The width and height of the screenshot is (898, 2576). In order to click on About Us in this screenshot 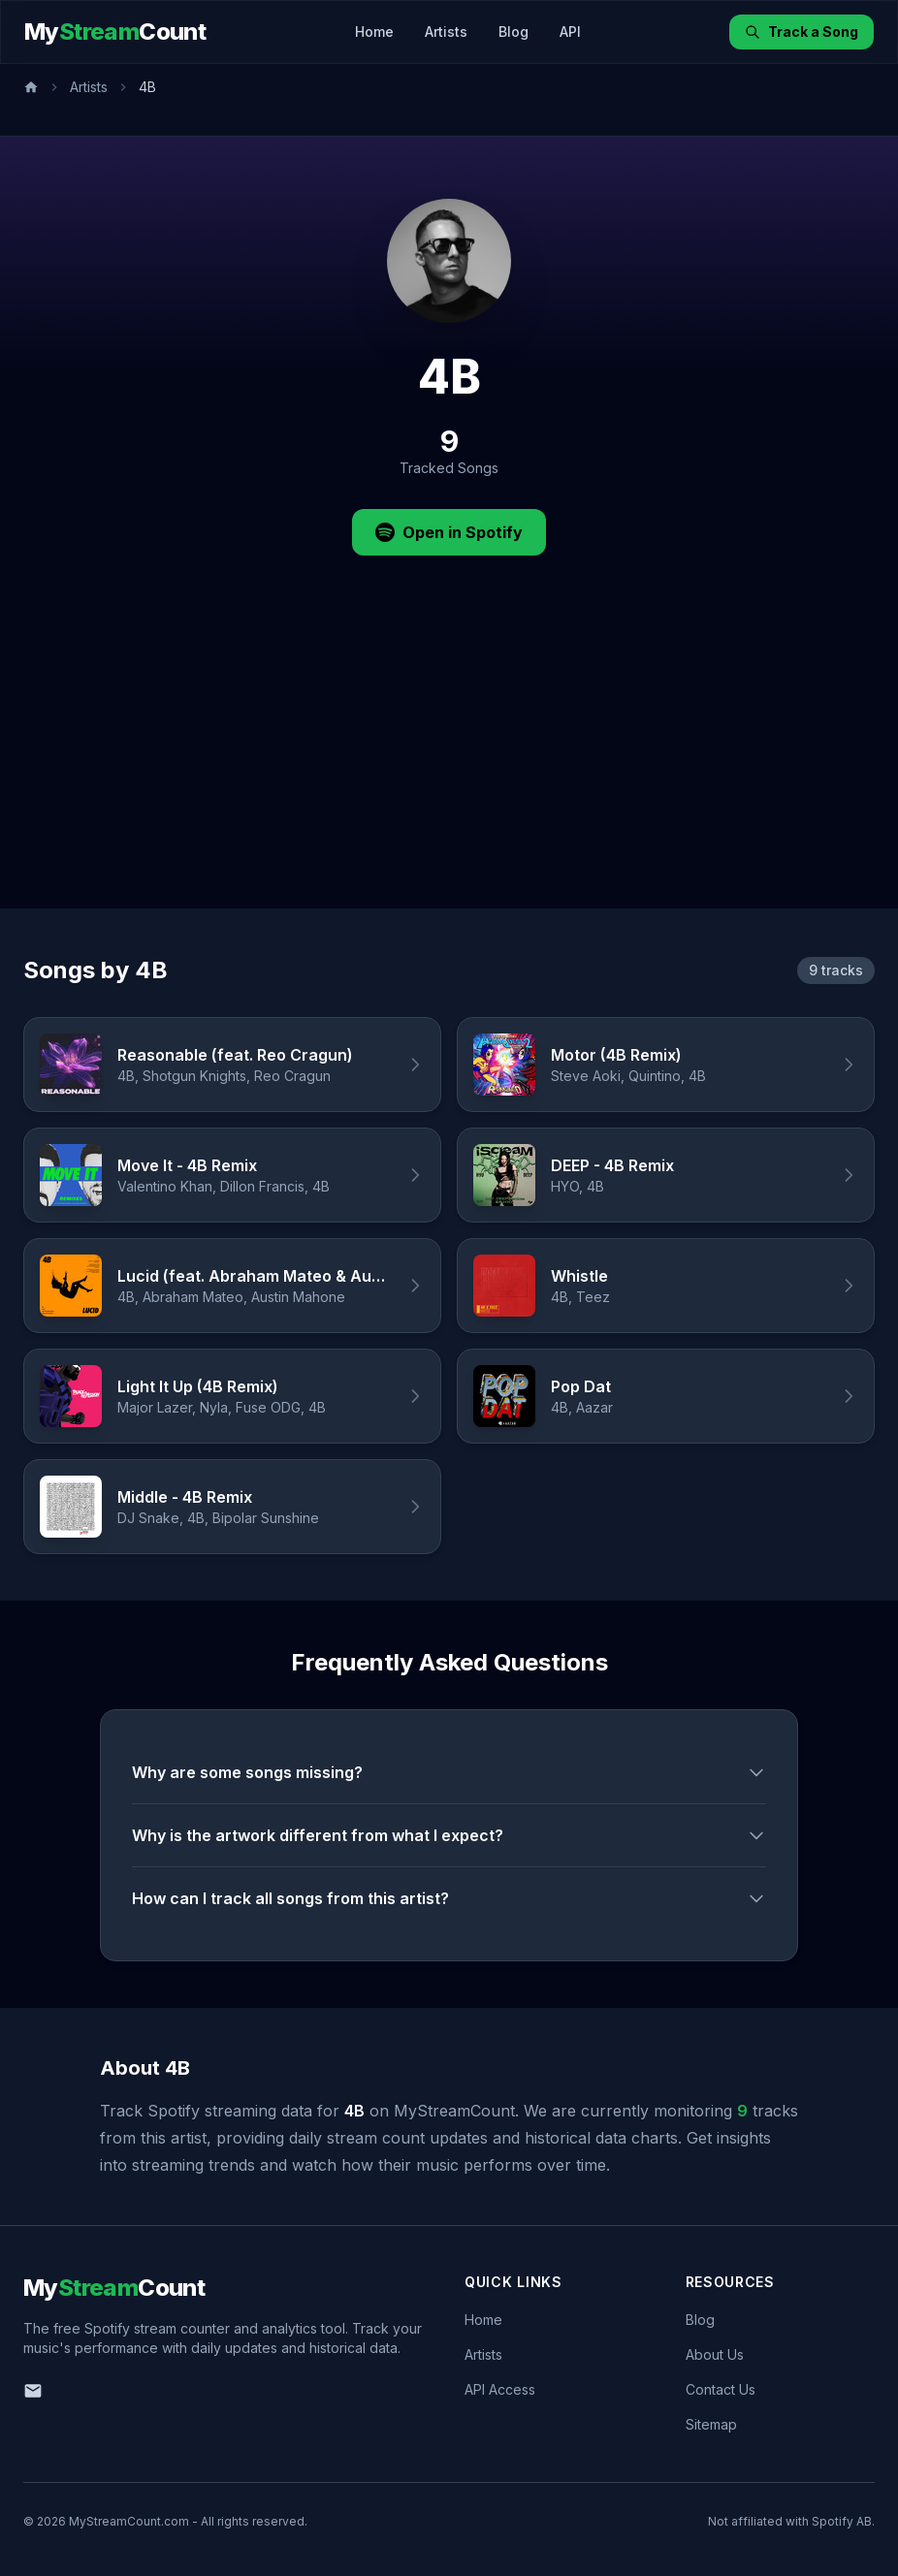, I will do `click(715, 2354)`.